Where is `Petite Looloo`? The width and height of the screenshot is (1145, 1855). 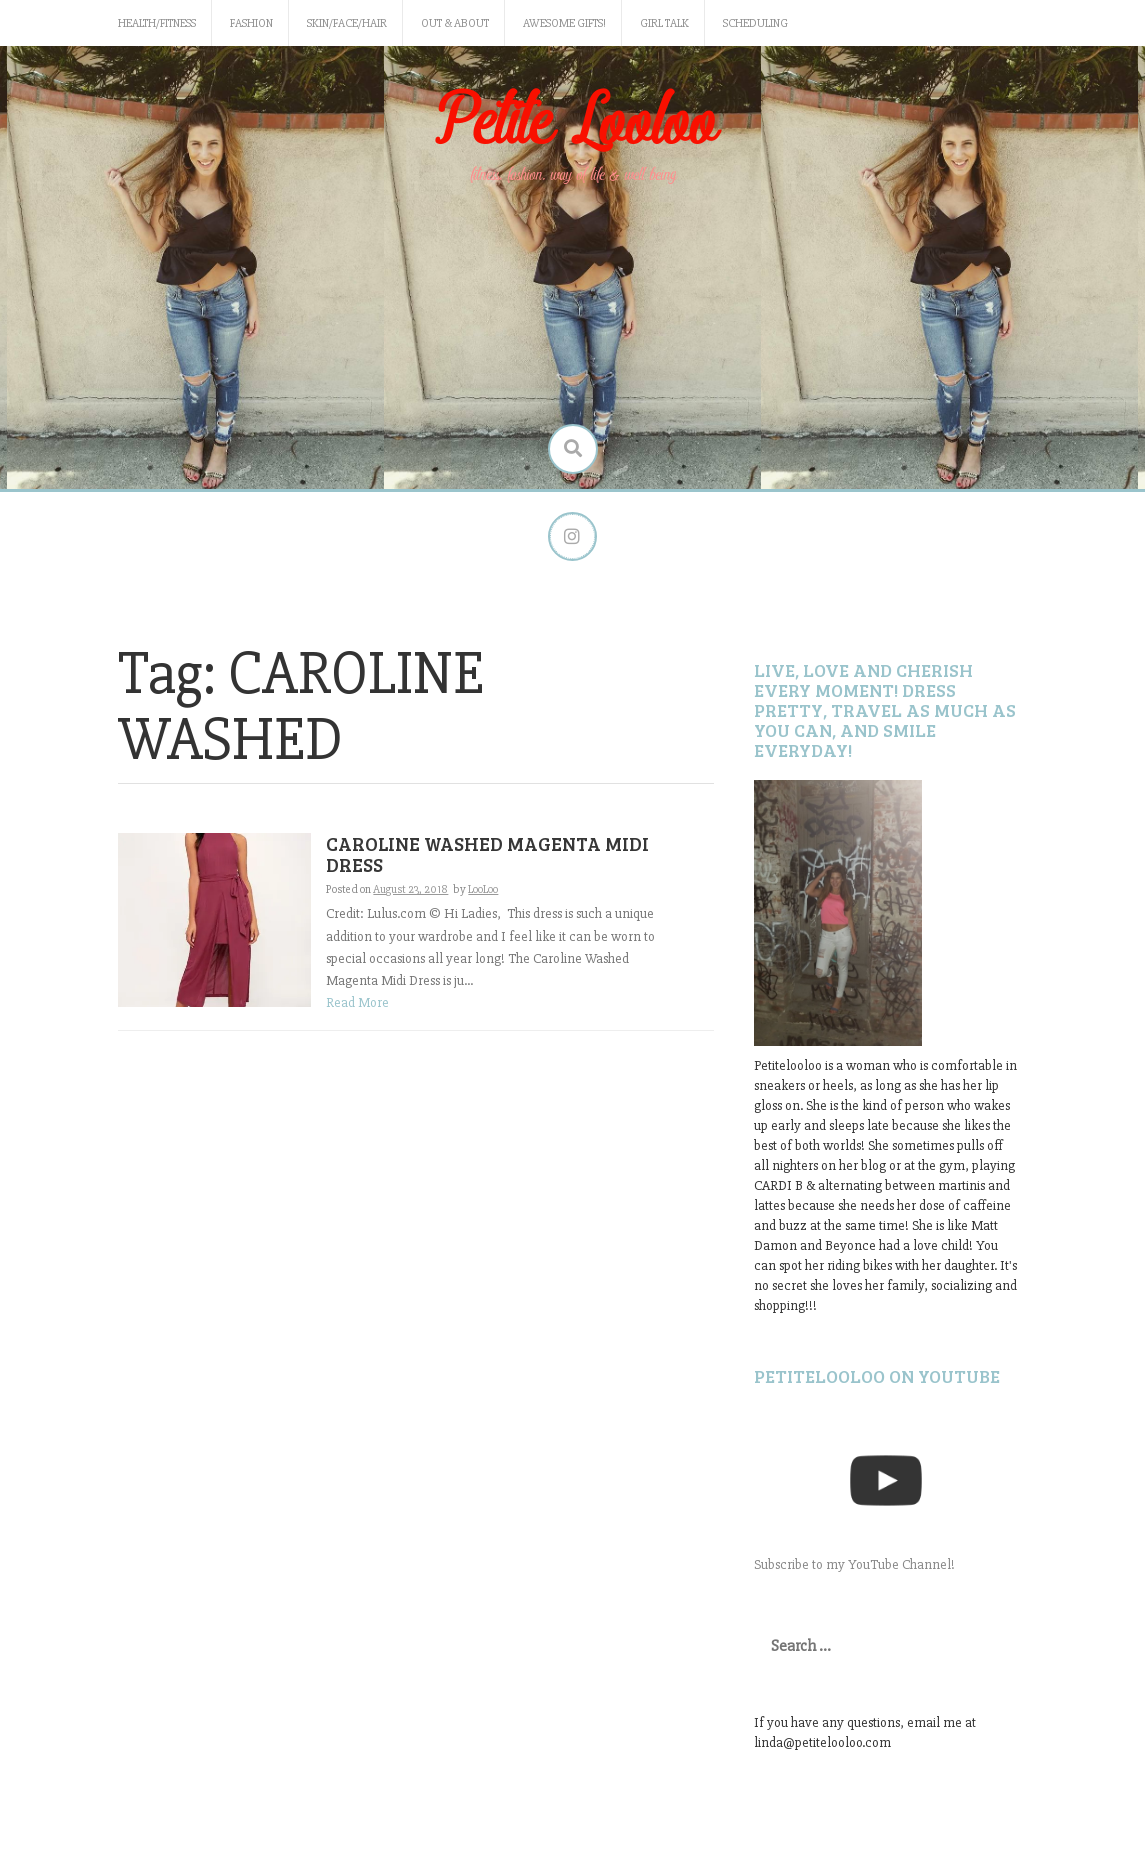
Petite Looloo is located at coordinates (573, 123).